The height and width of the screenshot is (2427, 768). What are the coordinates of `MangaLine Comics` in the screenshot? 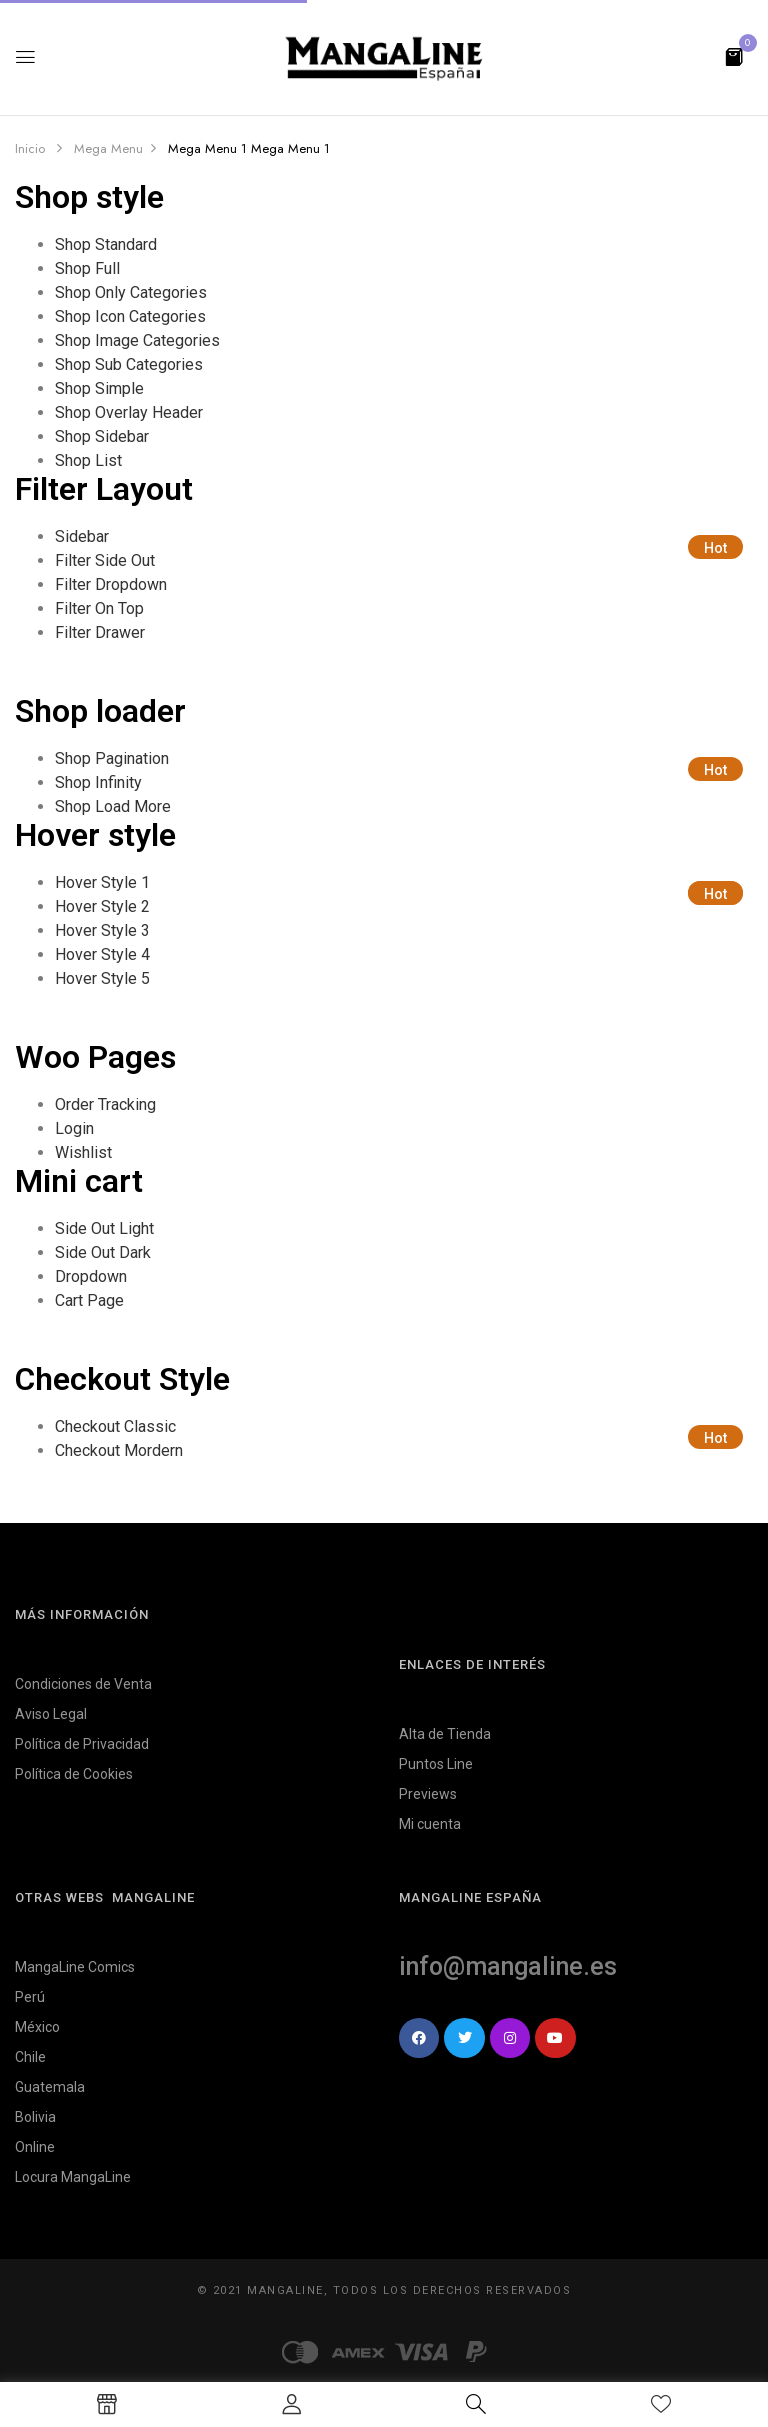 It's located at (75, 1967).